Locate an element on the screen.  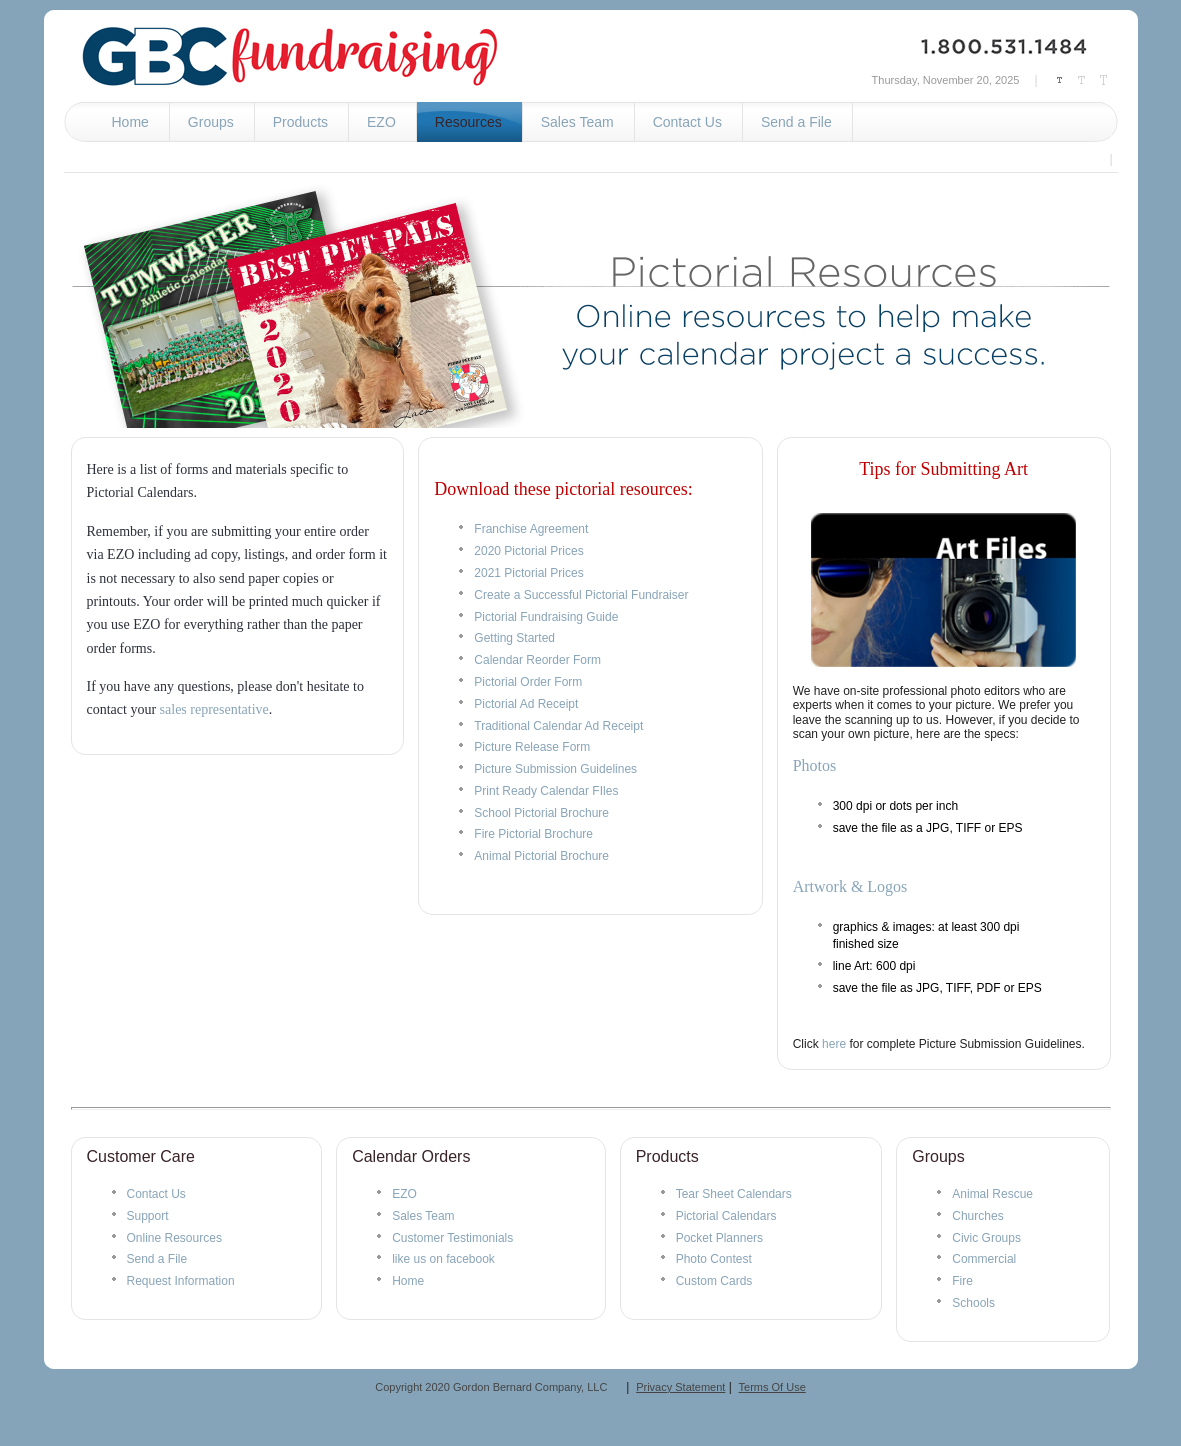
Fire is located at coordinates (962, 1281).